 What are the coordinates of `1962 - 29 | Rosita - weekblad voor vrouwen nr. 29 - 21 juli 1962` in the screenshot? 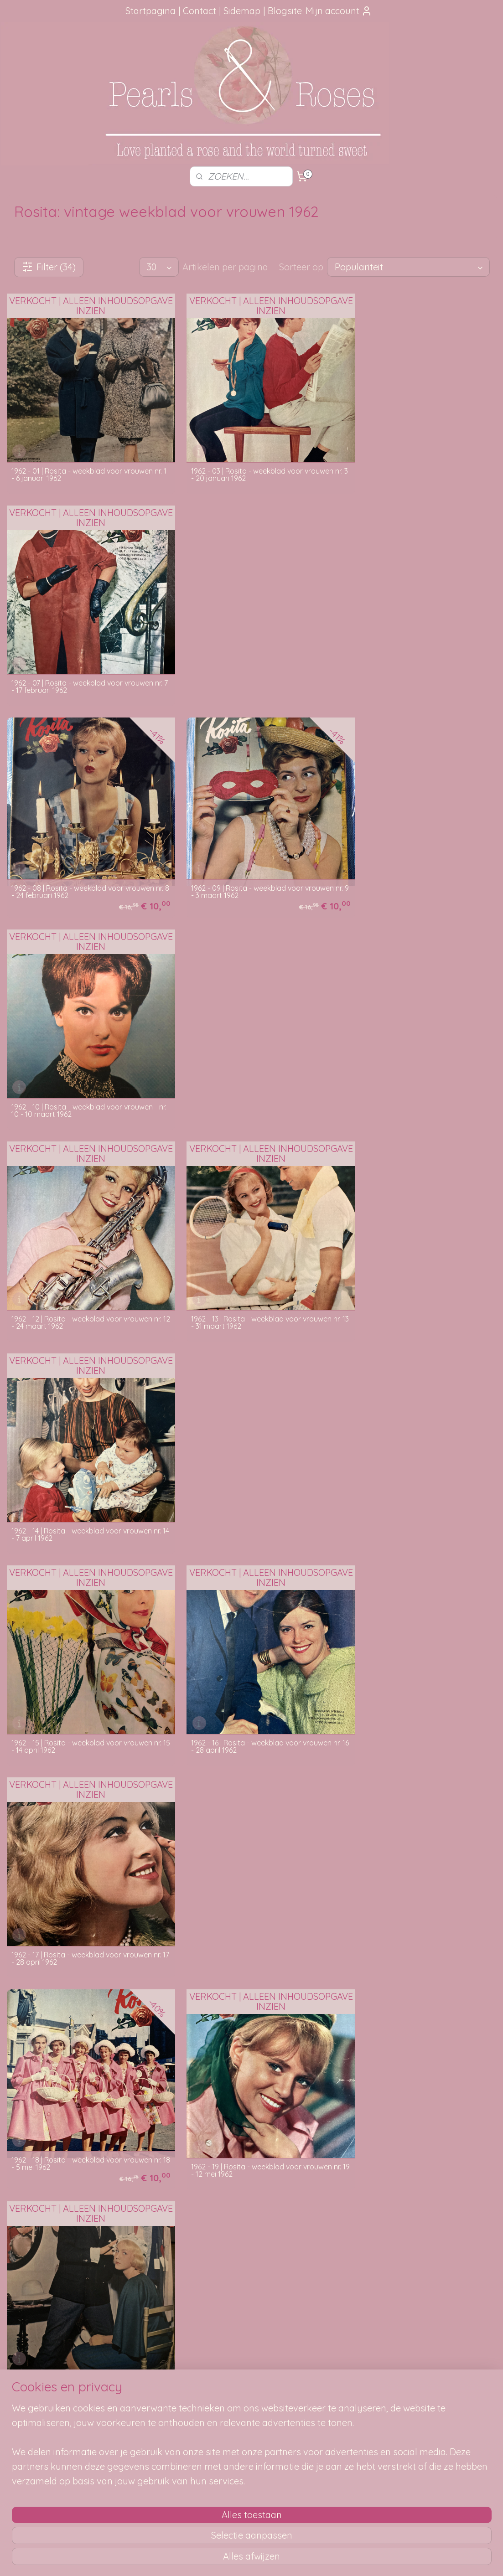 It's located at (416, 1848).